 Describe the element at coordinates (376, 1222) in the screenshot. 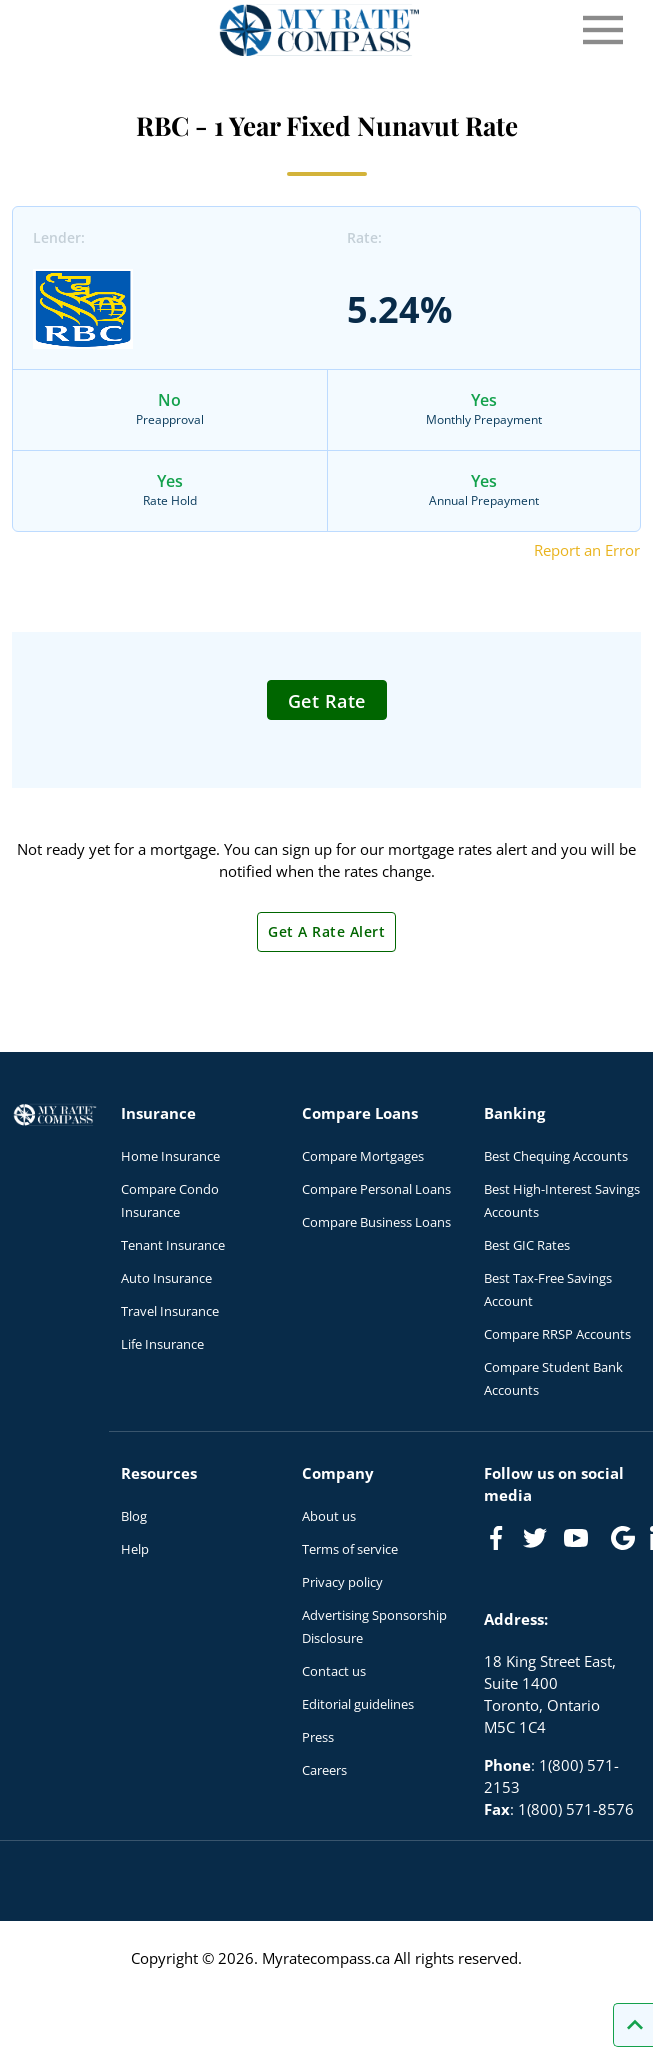

I see `Compare Business Loans` at that location.